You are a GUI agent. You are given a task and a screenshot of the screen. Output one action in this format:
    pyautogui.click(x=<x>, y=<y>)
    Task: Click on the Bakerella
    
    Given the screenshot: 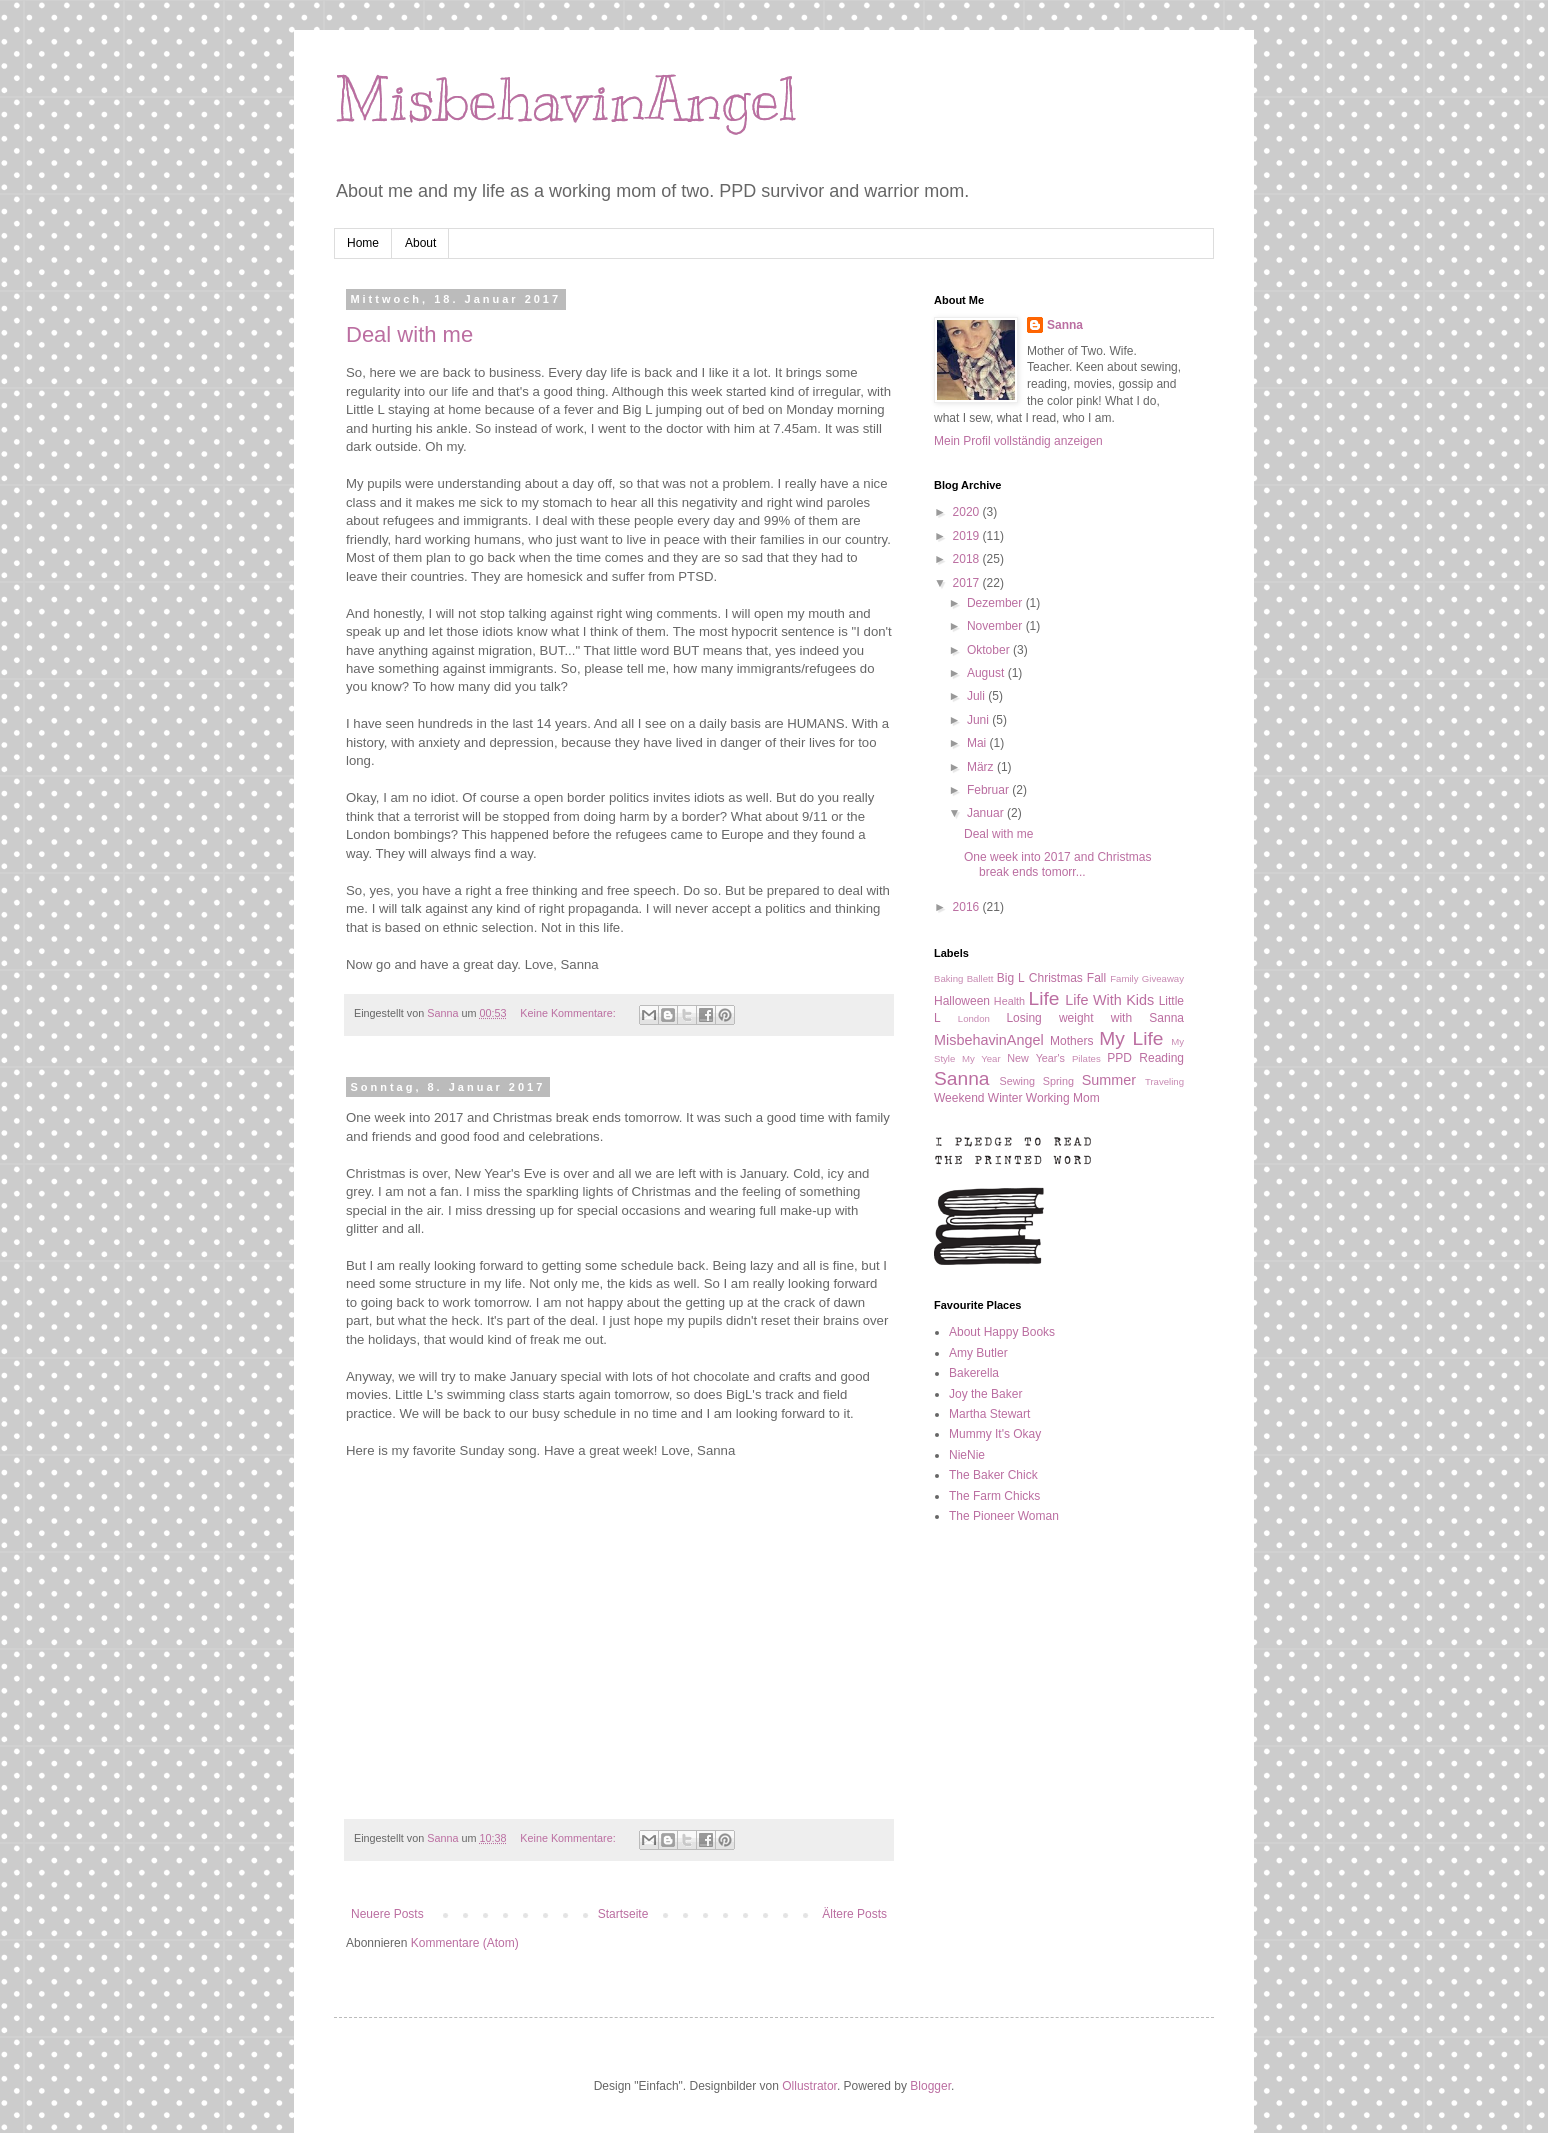 What is the action you would take?
    pyautogui.click(x=974, y=1373)
    